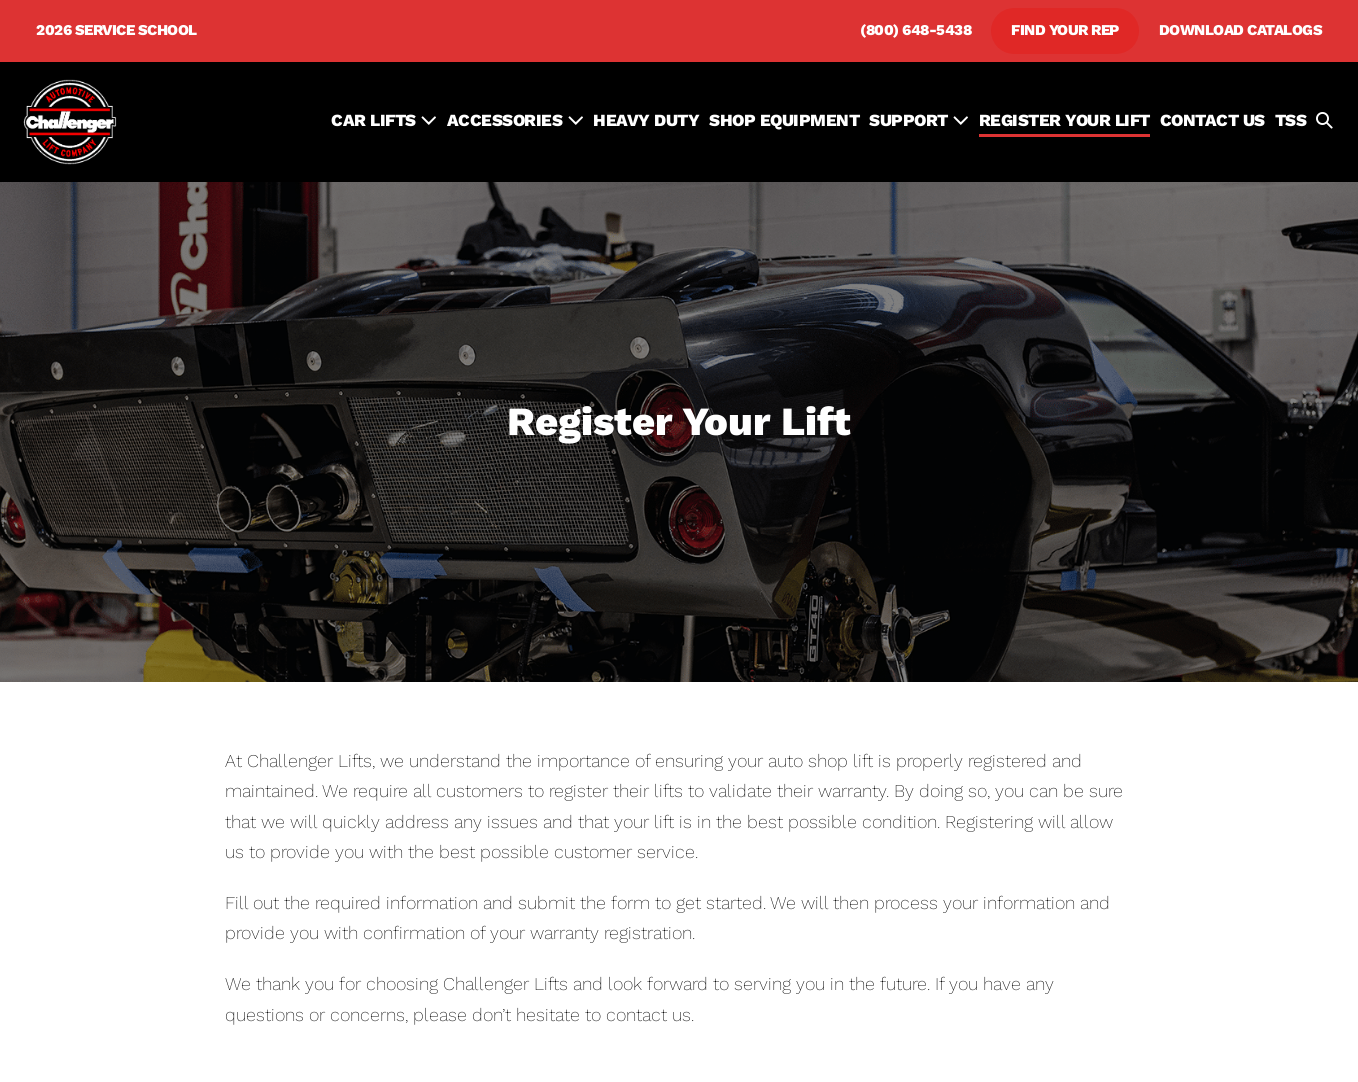 Image resolution: width=1358 pixels, height=1082 pixels. What do you see at coordinates (1324, 122) in the screenshot?
I see `[button]` at bounding box center [1324, 122].